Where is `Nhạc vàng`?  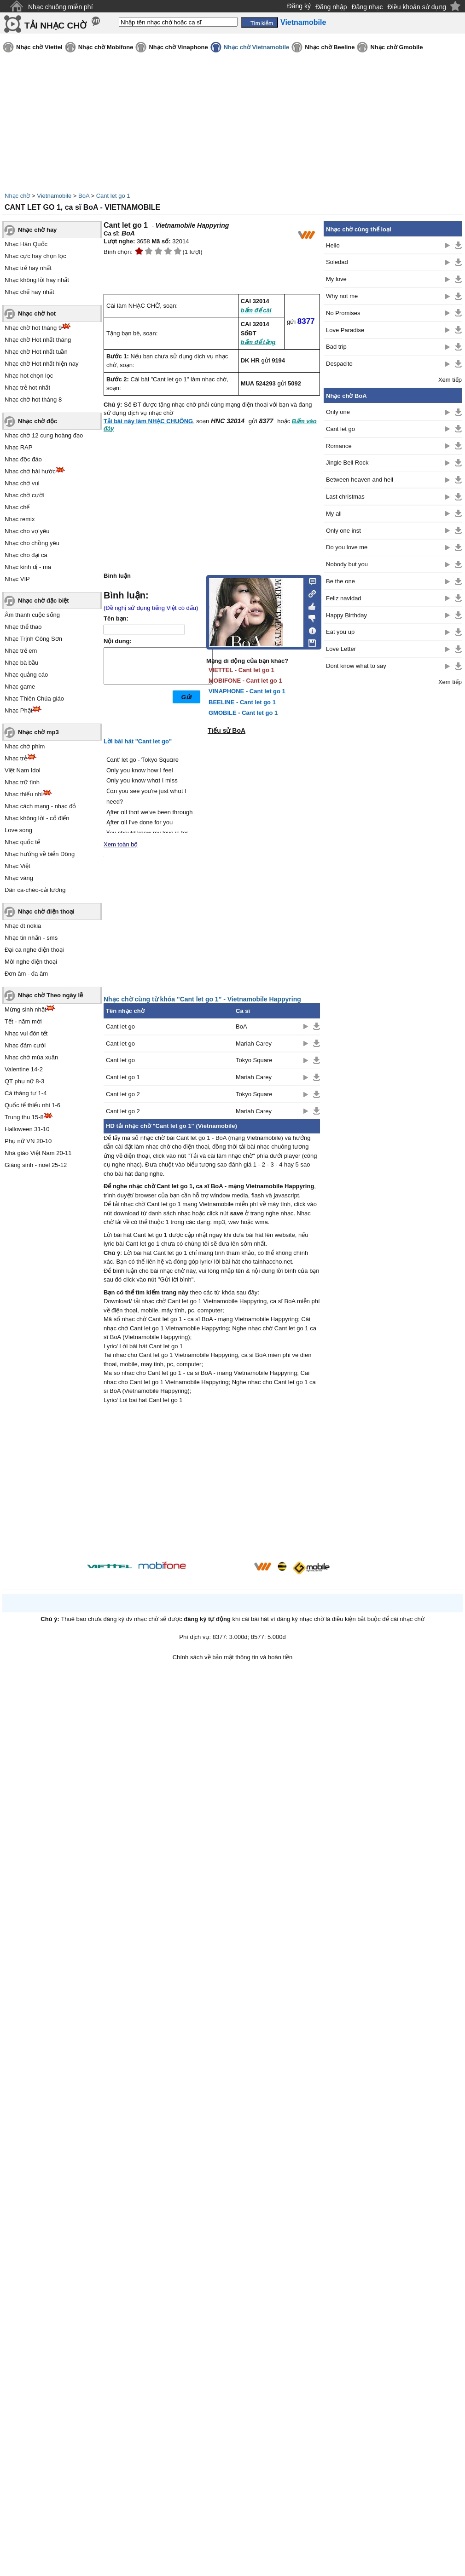
Nhạc vàng is located at coordinates (19, 877).